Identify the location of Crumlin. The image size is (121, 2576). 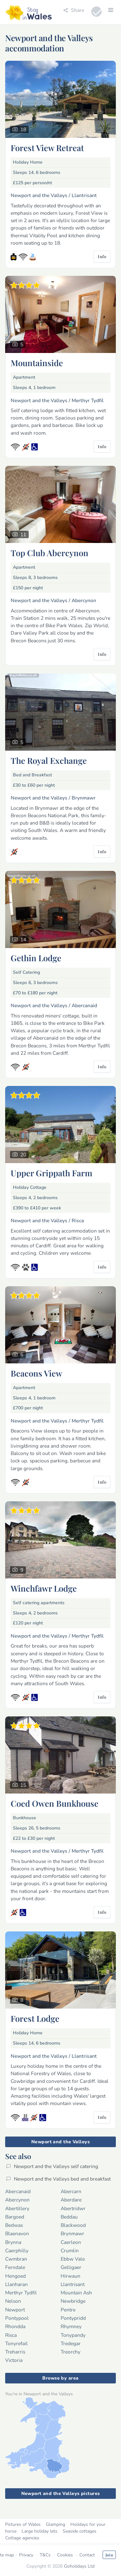
(70, 2250).